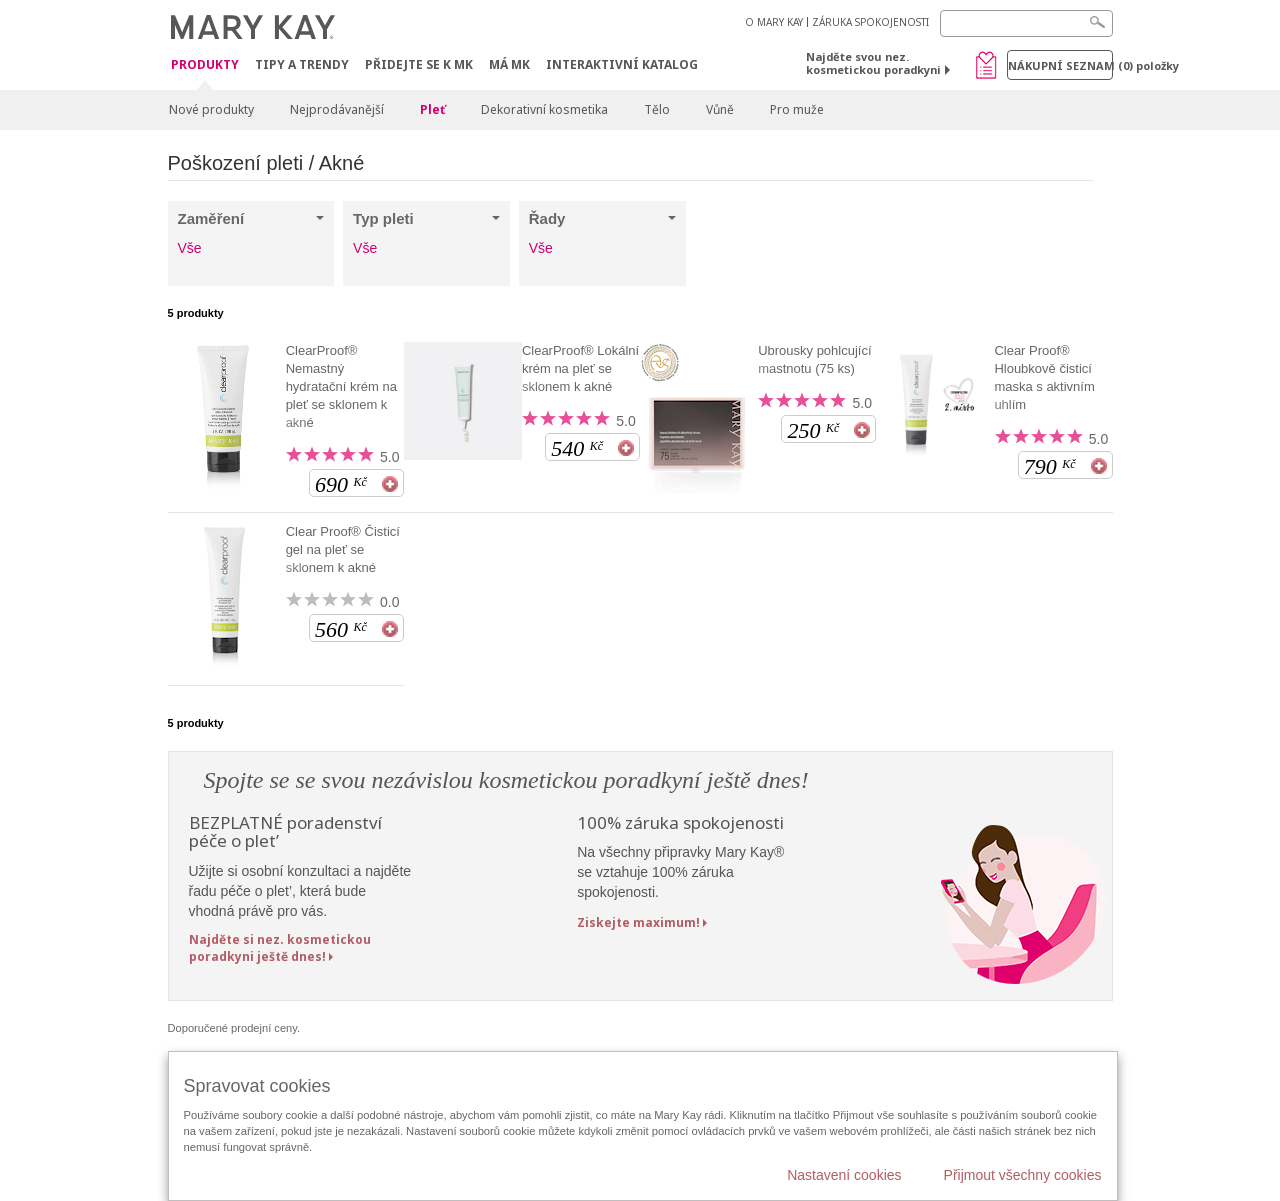 Image resolution: width=1280 pixels, height=1201 pixels. Describe the element at coordinates (1060, 65) in the screenshot. I see `Nákupní seznam` at that location.